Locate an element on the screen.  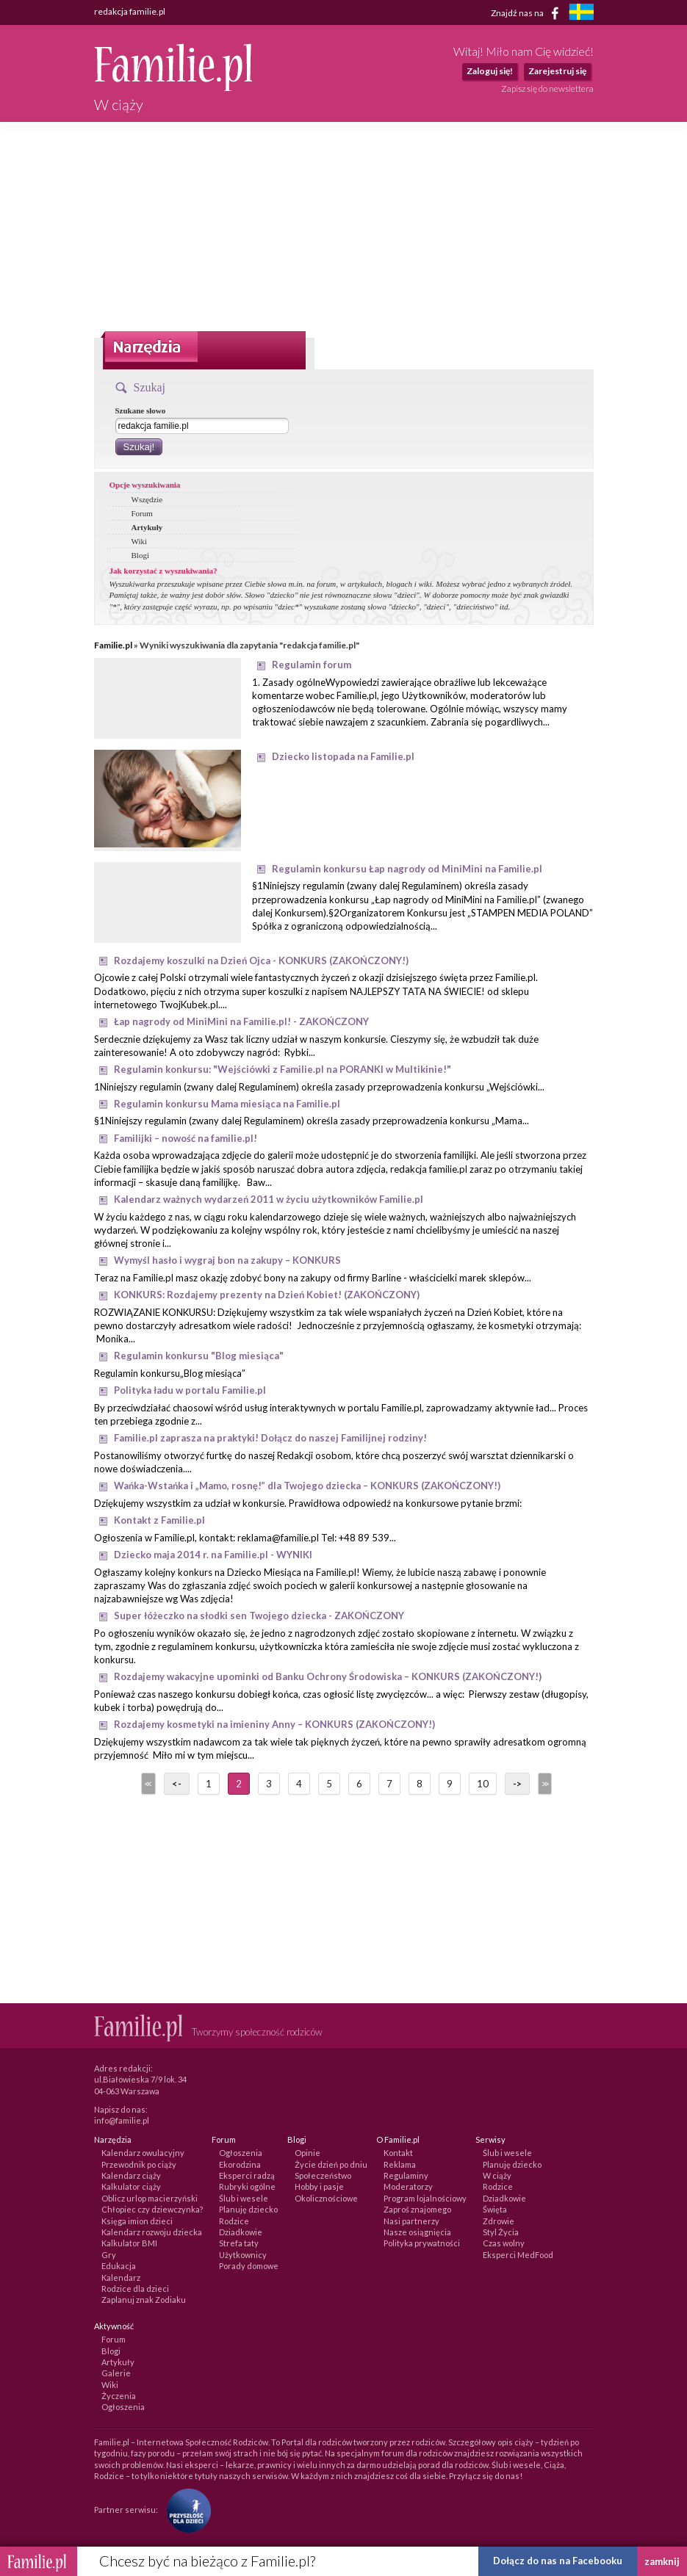
Dziecko listopada na Familie.pl is located at coordinates (343, 756).